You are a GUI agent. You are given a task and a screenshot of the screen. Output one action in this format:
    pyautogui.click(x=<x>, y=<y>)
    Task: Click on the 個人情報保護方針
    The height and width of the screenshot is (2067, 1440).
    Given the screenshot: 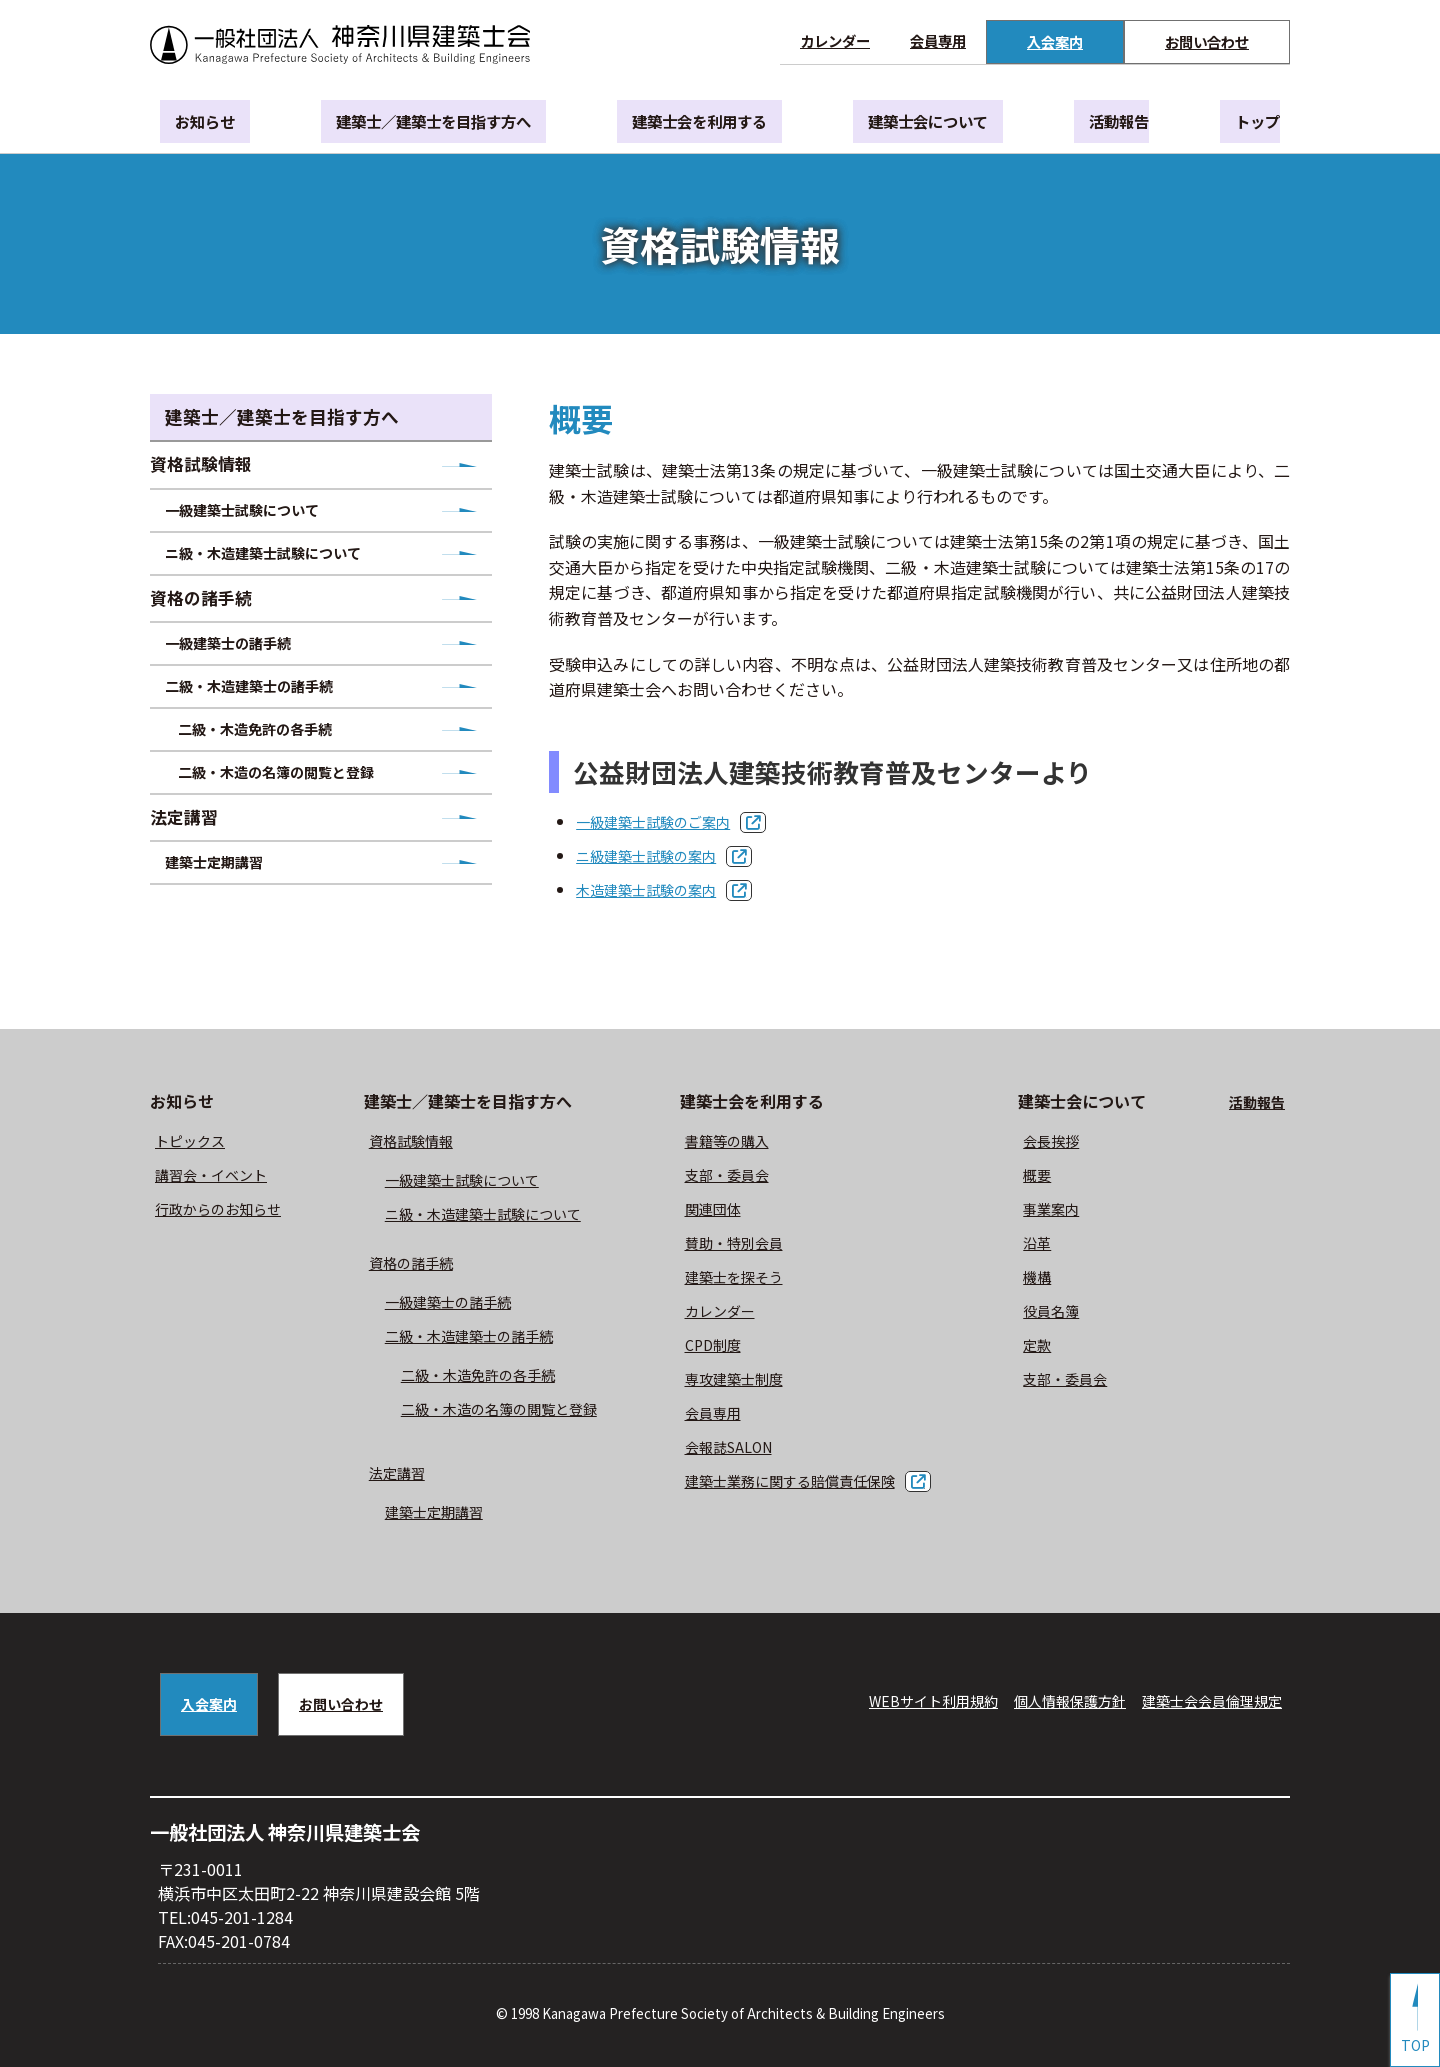 What is the action you would take?
    pyautogui.click(x=1042, y=1700)
    